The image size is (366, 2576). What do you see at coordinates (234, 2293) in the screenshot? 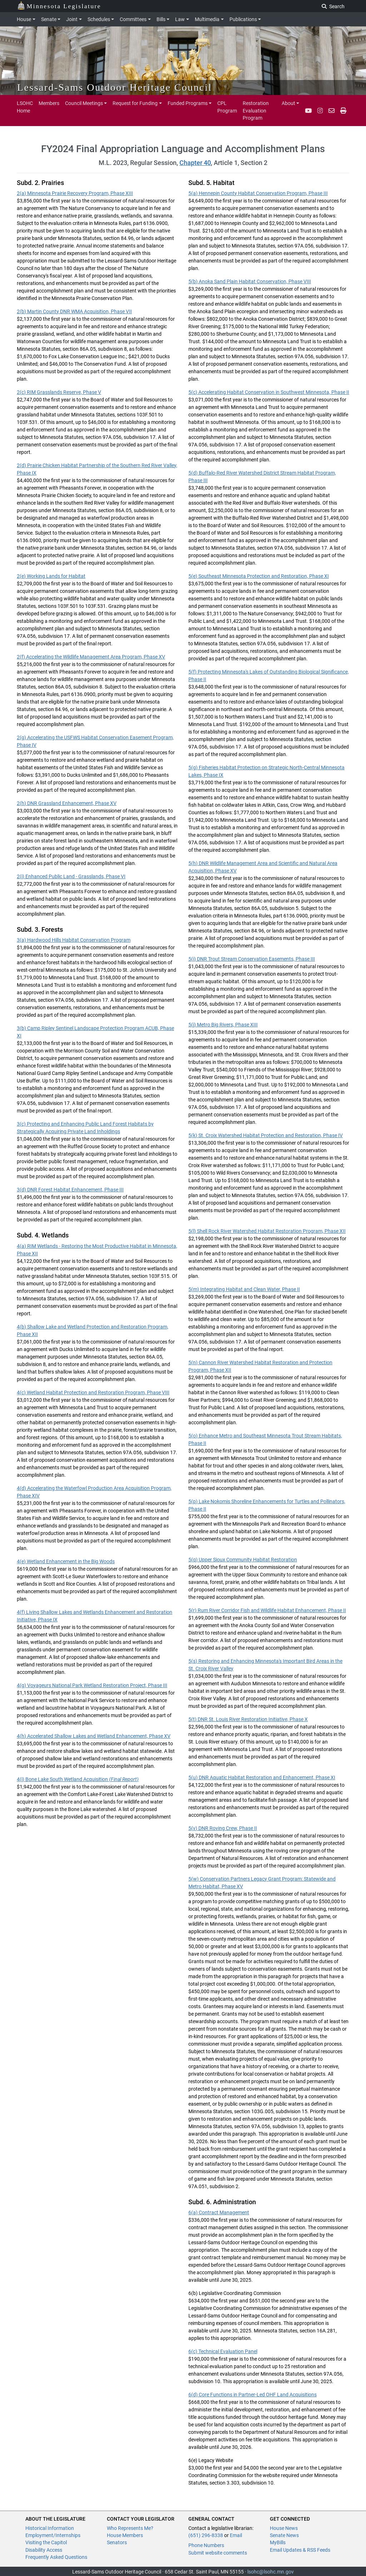
I see `6(b) Legislative Coordinating Commission` at bounding box center [234, 2293].